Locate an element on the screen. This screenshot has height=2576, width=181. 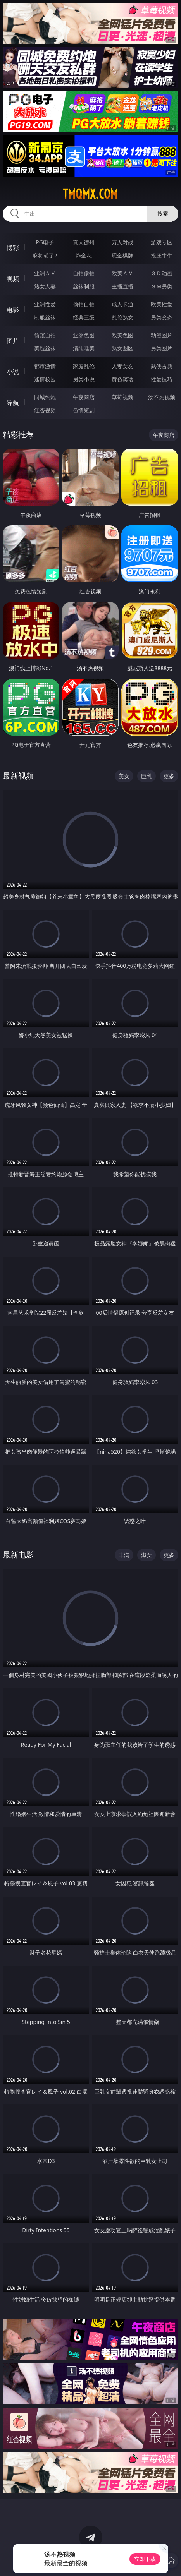
家庭乱伦 is located at coordinates (84, 366).